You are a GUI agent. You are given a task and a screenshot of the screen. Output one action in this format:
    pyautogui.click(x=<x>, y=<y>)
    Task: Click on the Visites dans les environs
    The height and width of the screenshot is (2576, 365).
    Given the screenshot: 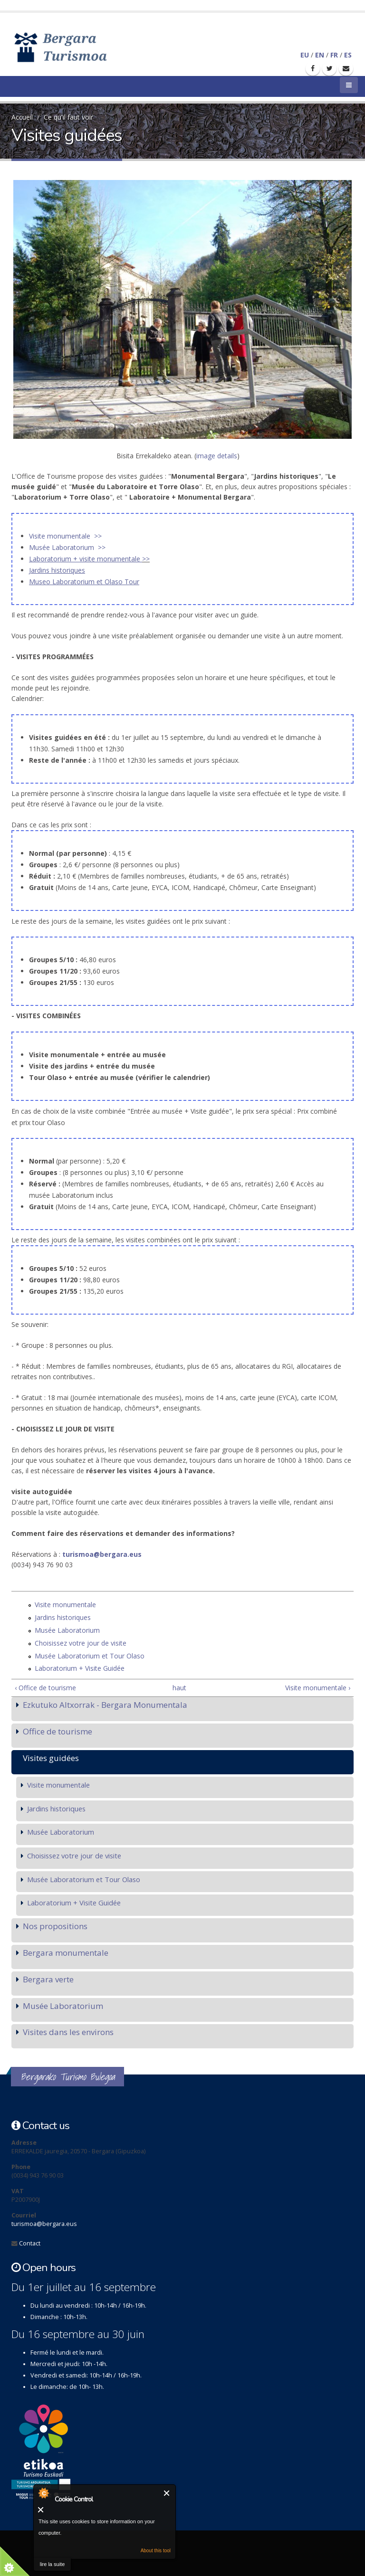 What is the action you would take?
    pyautogui.click(x=68, y=2032)
    